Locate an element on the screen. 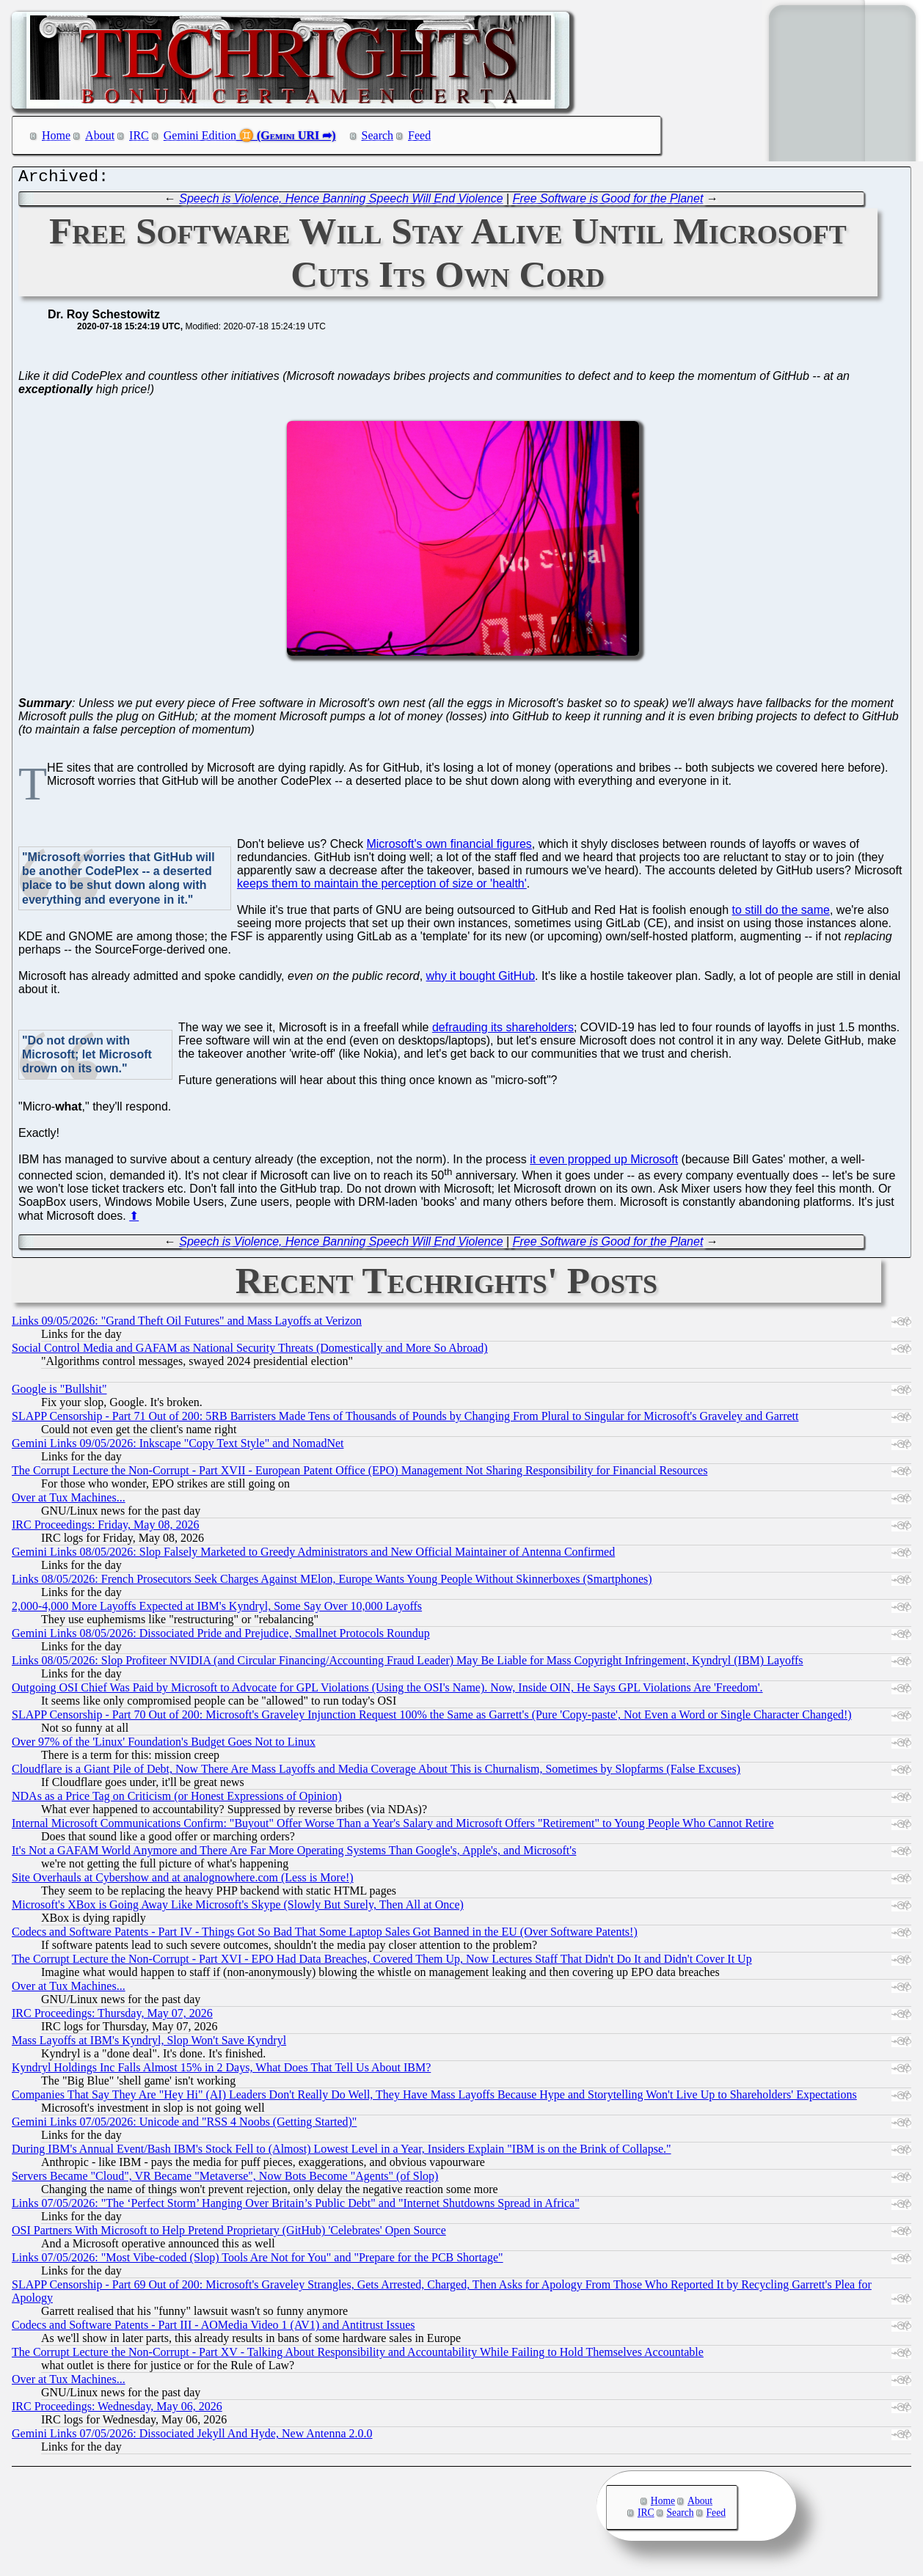 The image size is (923, 2576). It's Not a GAFAM World Anymore and There Are Far More Operating Systems Than Google's, Apple's, and Microsoft's is located at coordinates (294, 1854).